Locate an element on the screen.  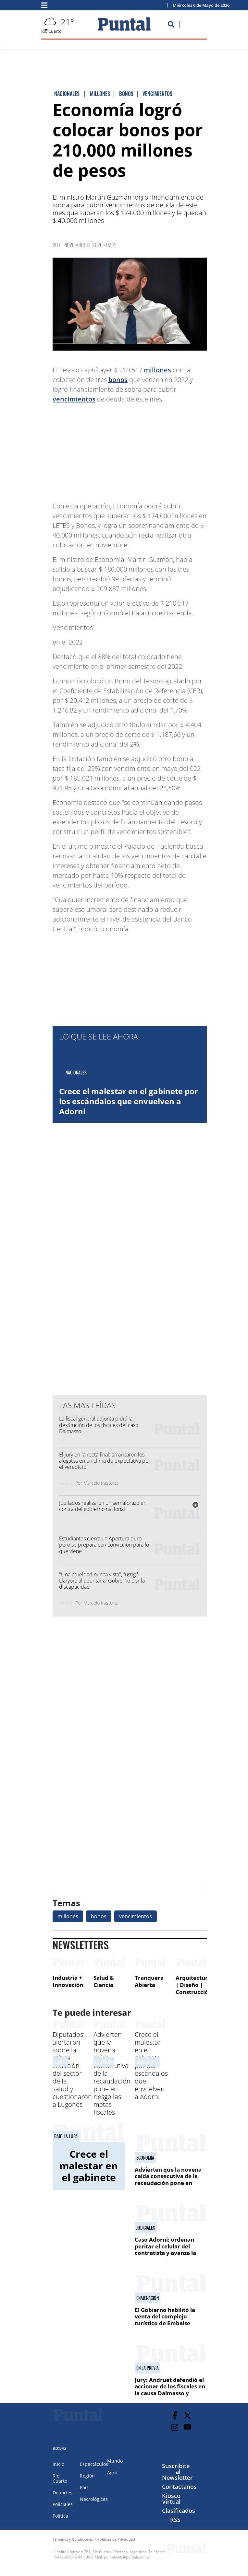
Política is located at coordinates (60, 2516).